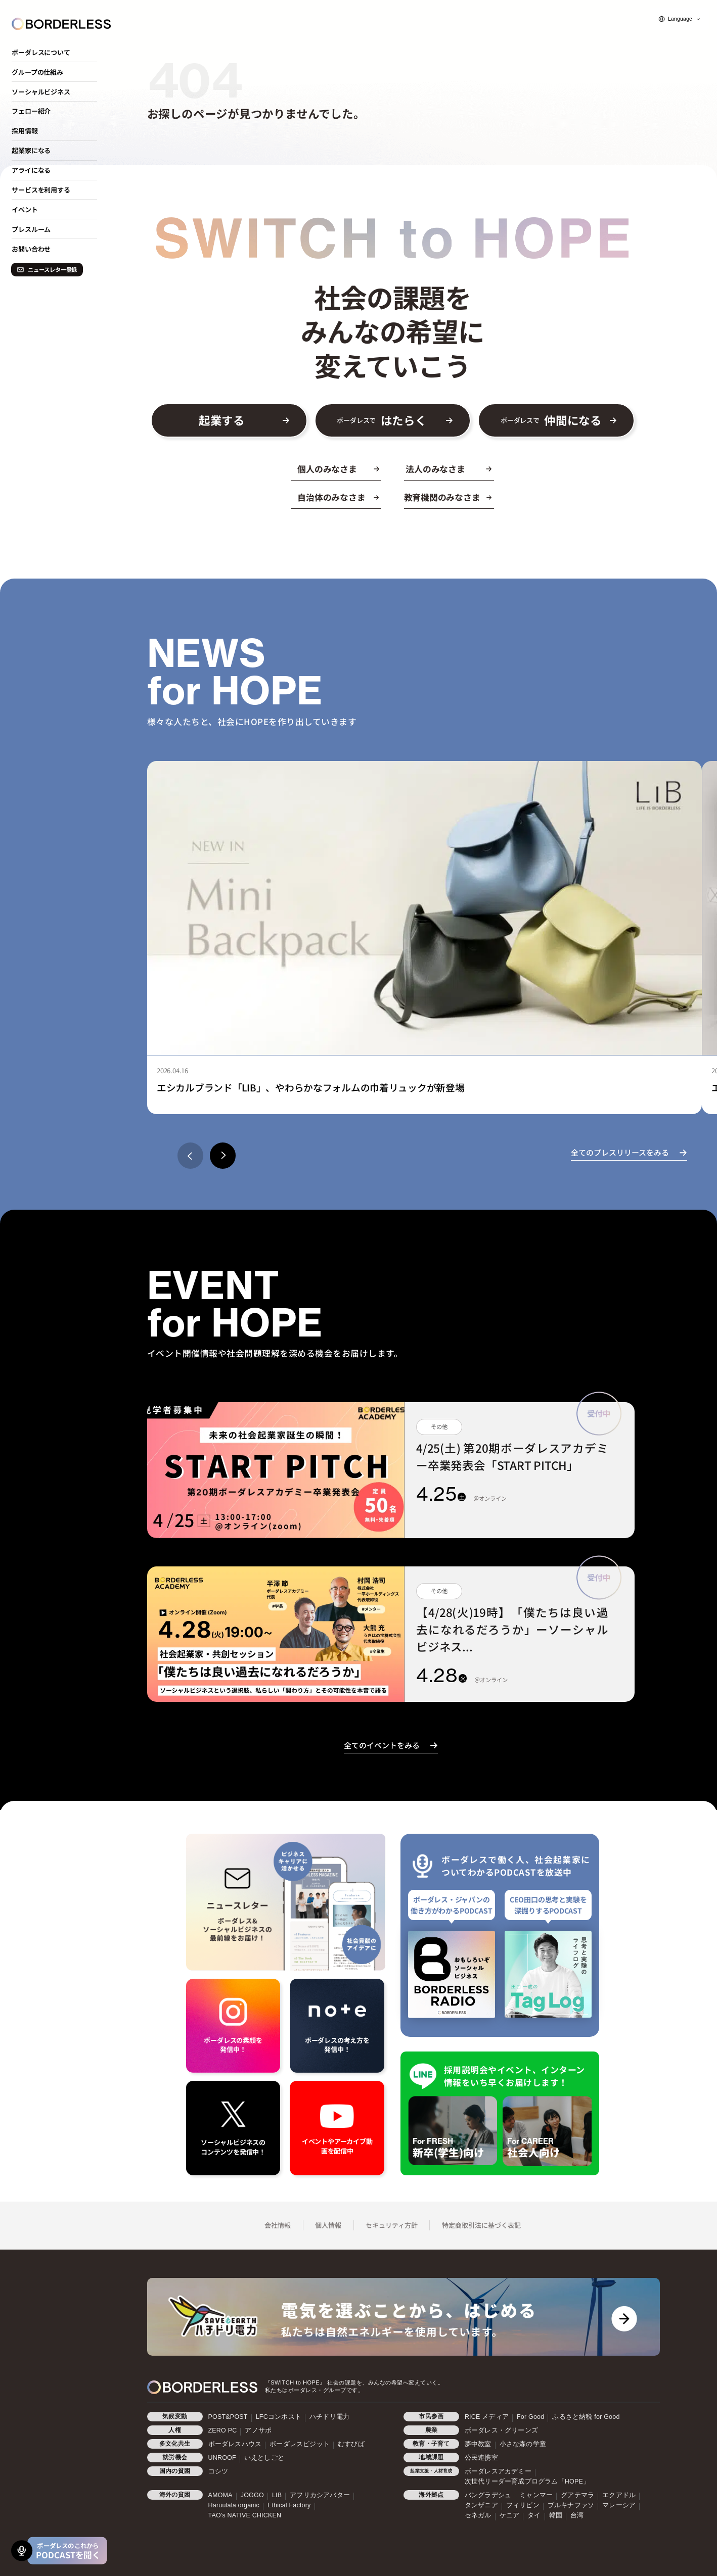 This screenshot has width=717, height=2576. What do you see at coordinates (523, 2505) in the screenshot?
I see `フィリピン` at bounding box center [523, 2505].